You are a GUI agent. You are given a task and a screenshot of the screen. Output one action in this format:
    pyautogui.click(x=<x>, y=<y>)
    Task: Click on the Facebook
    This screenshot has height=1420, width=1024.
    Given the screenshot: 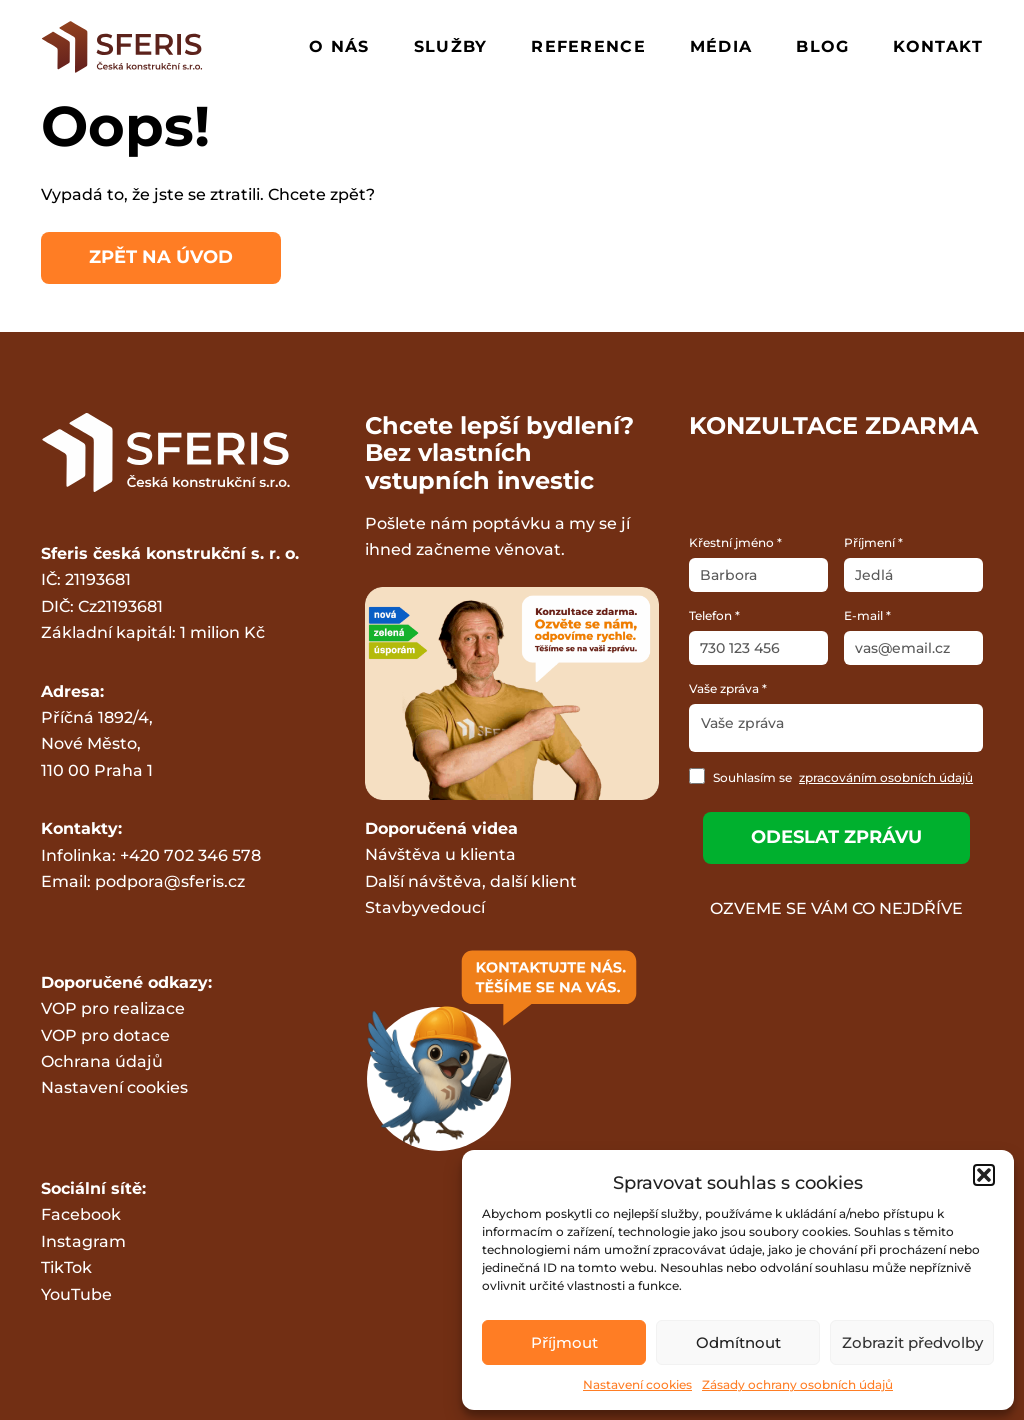 What is the action you would take?
    pyautogui.click(x=81, y=1214)
    